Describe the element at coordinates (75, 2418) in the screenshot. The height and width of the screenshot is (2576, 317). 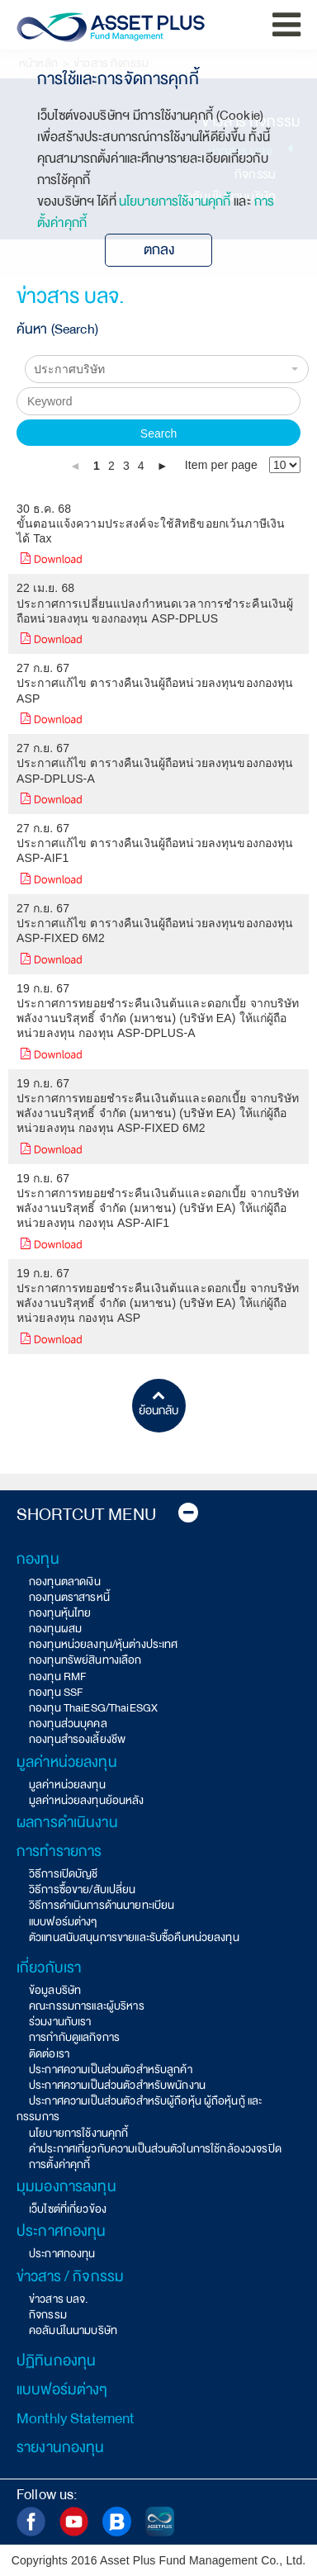
I see `Monthly Statement` at that location.